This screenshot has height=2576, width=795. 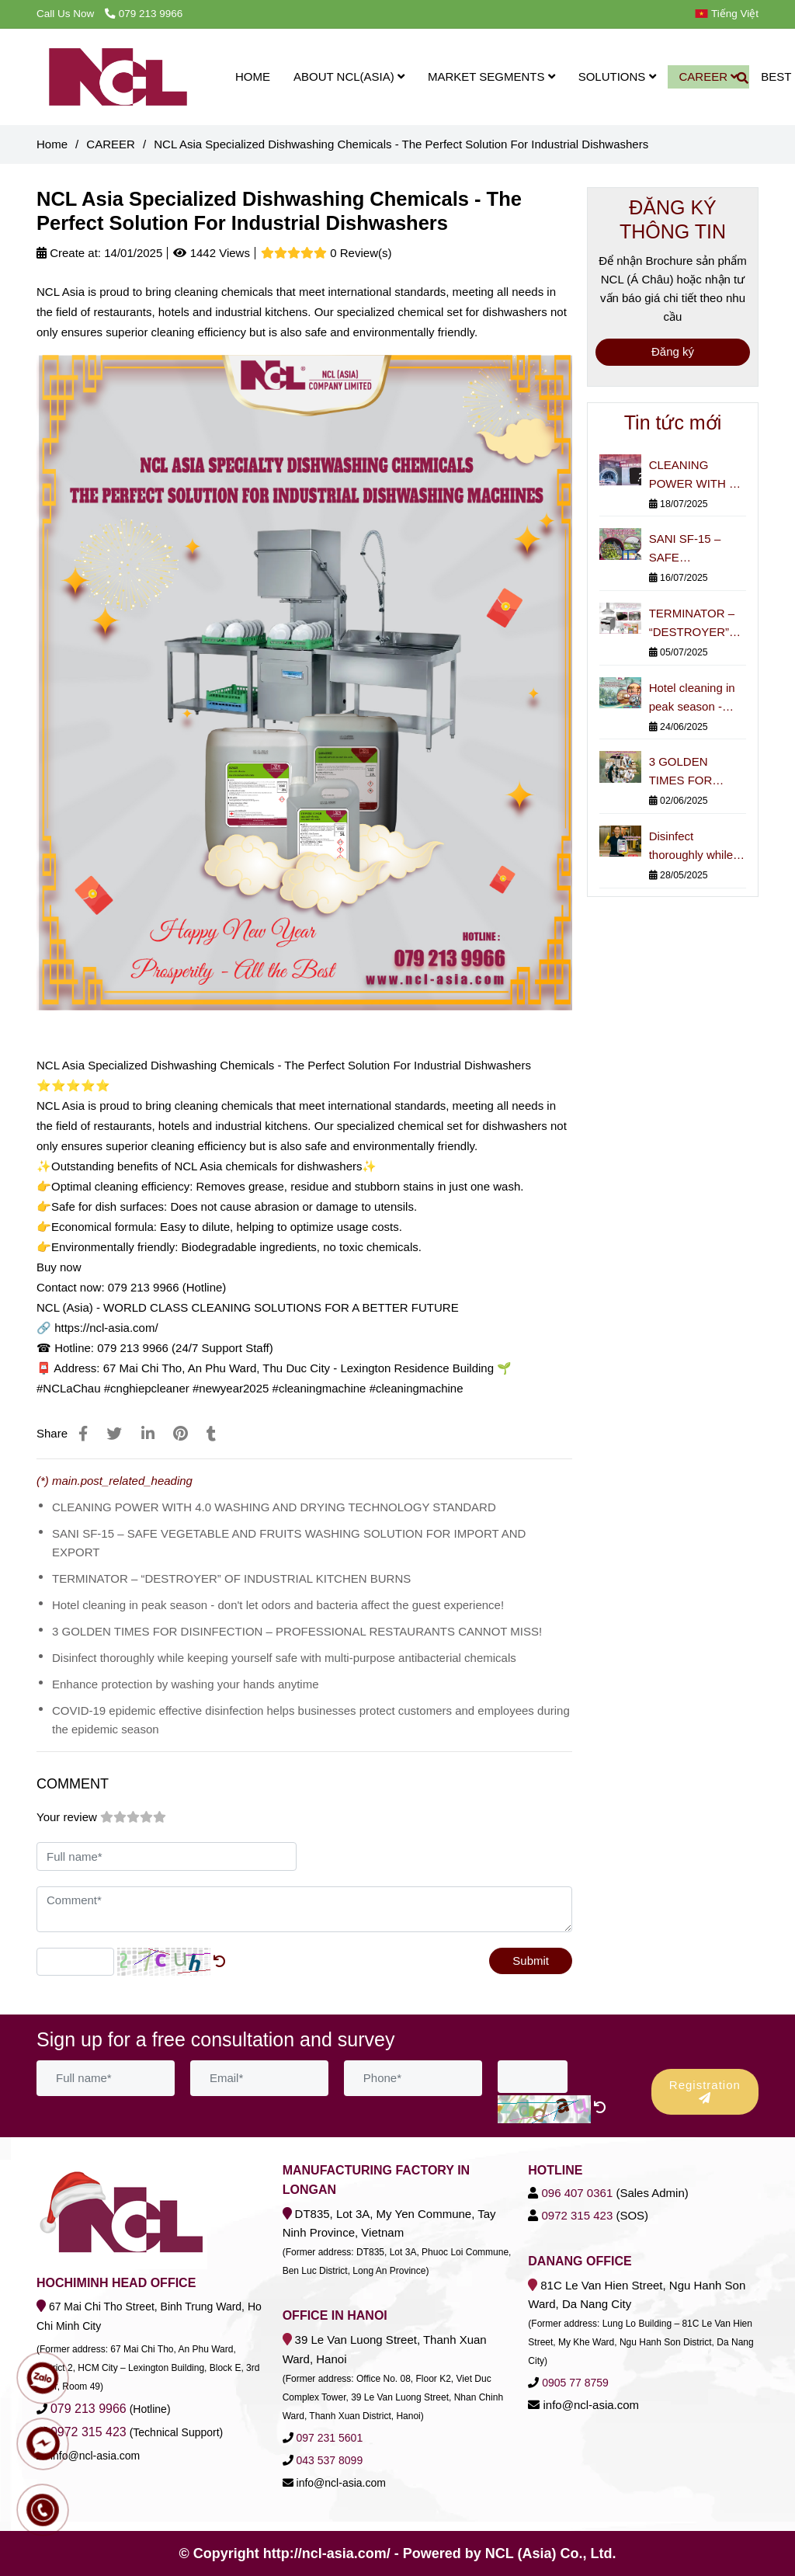 What do you see at coordinates (143, 13) in the screenshot?
I see `079 213 9966 [NCL Asia Specialized Dishwashing Chemicals - The Perfect Solution For Industrial Dishwashers]` at bounding box center [143, 13].